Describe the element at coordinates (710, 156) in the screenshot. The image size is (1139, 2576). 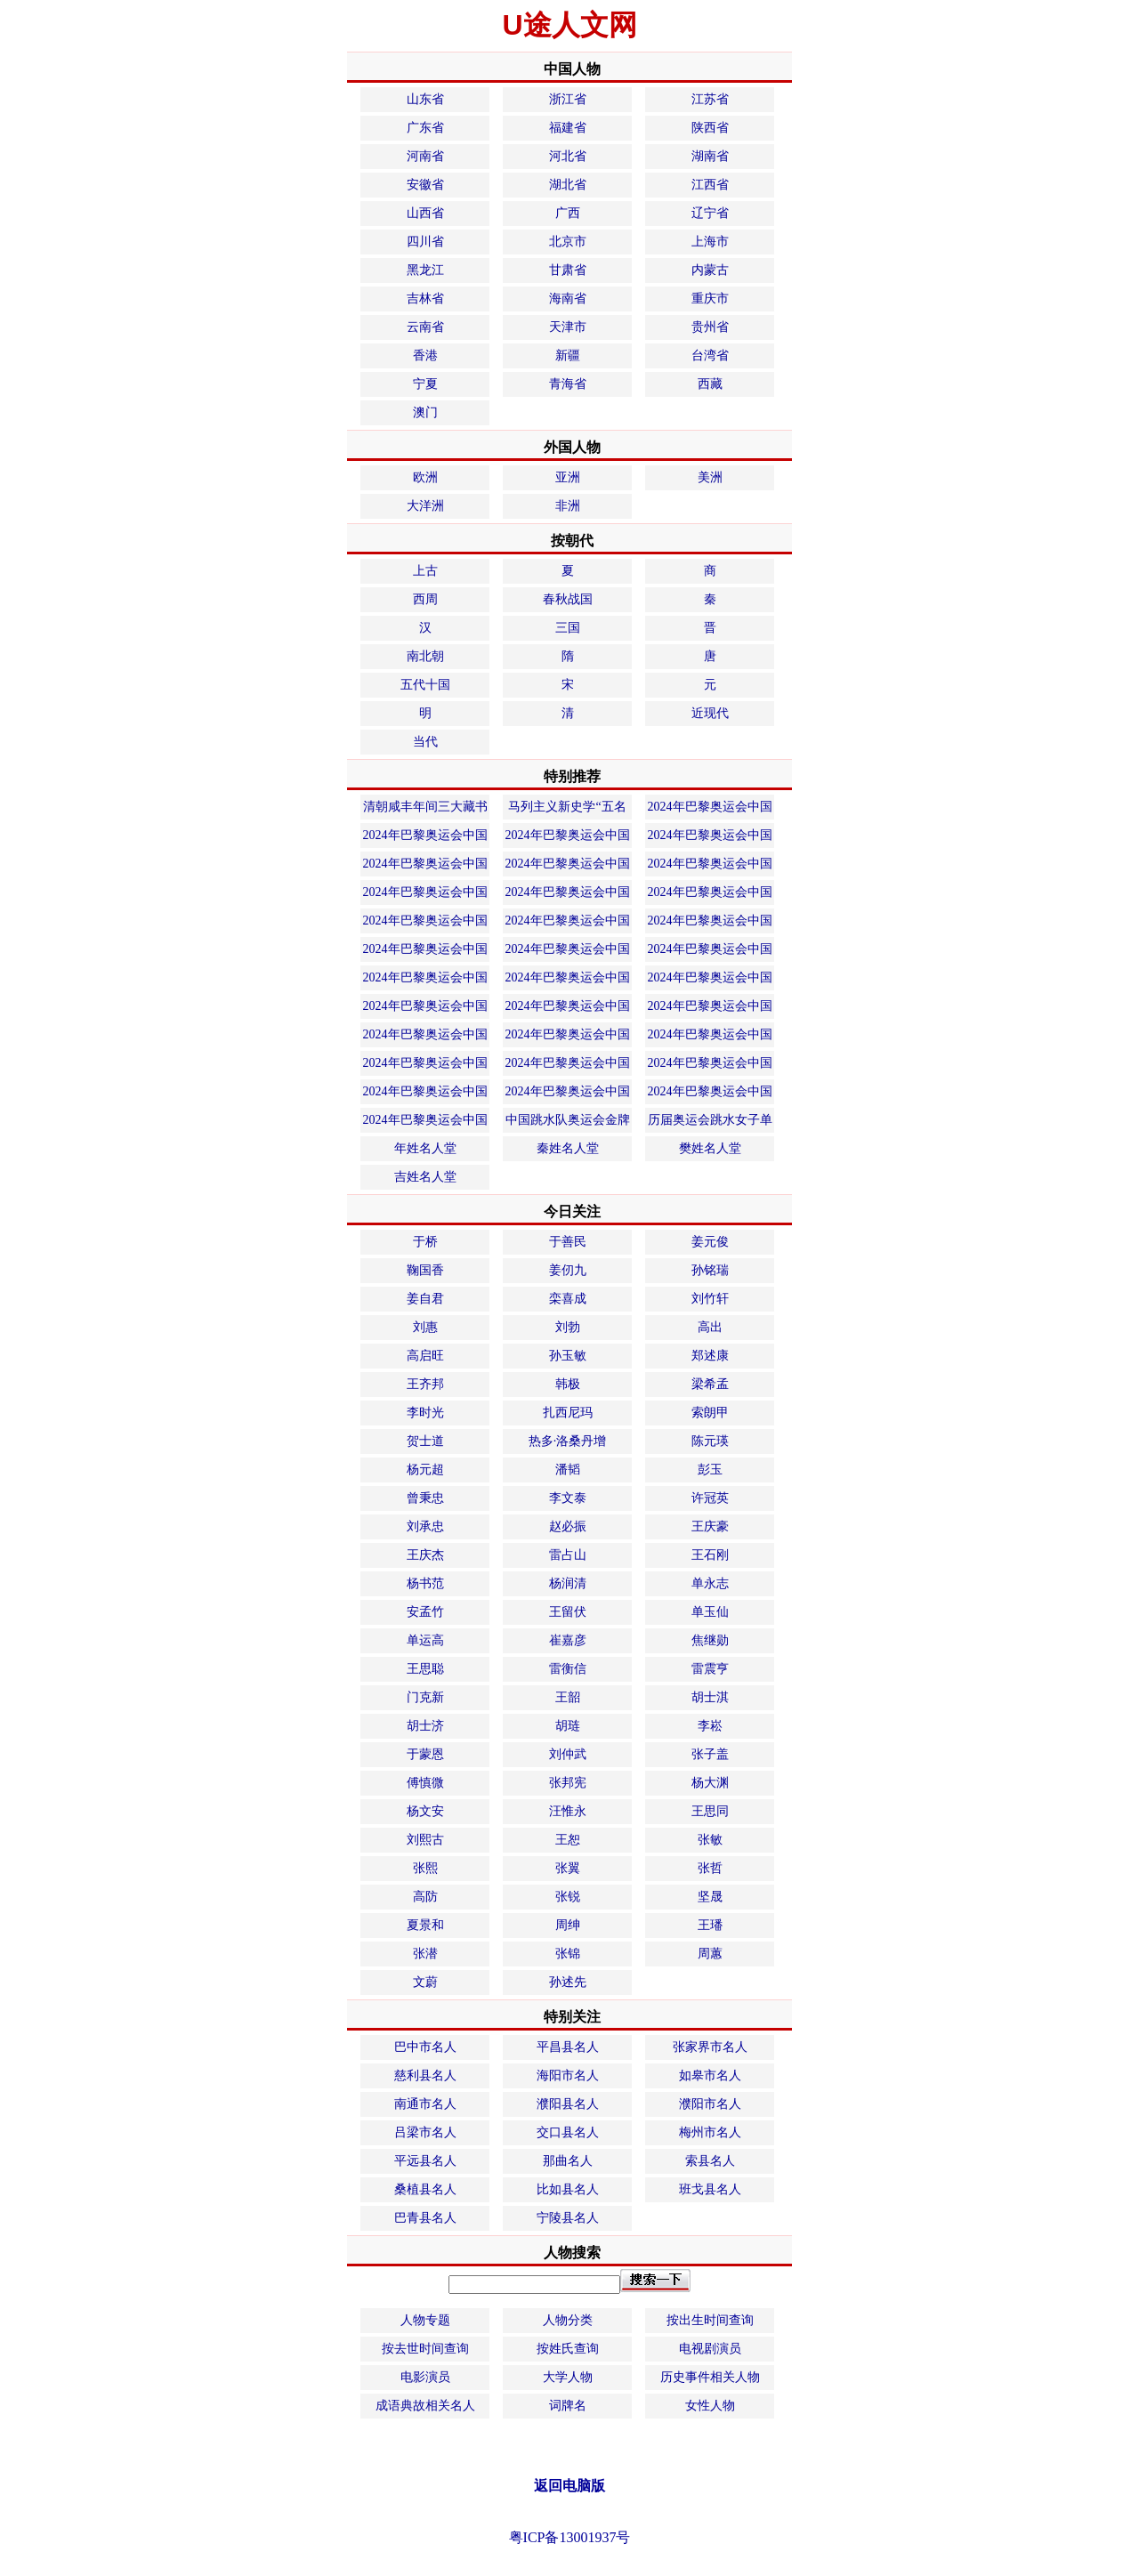
I see `湖南省` at that location.